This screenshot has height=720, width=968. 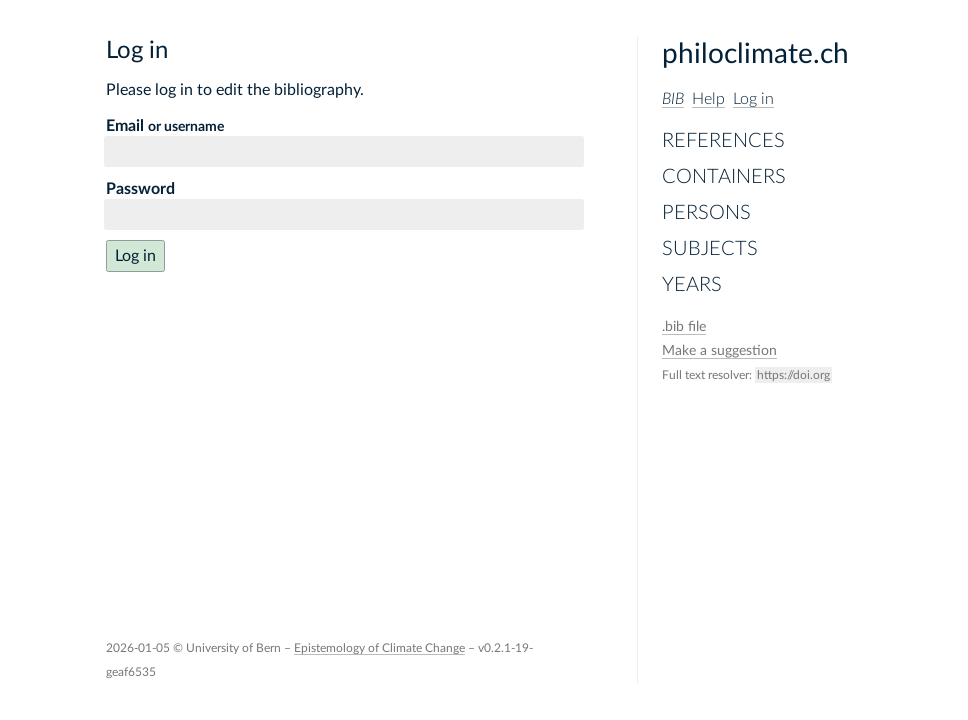 What do you see at coordinates (708, 99) in the screenshot?
I see `Help` at bounding box center [708, 99].